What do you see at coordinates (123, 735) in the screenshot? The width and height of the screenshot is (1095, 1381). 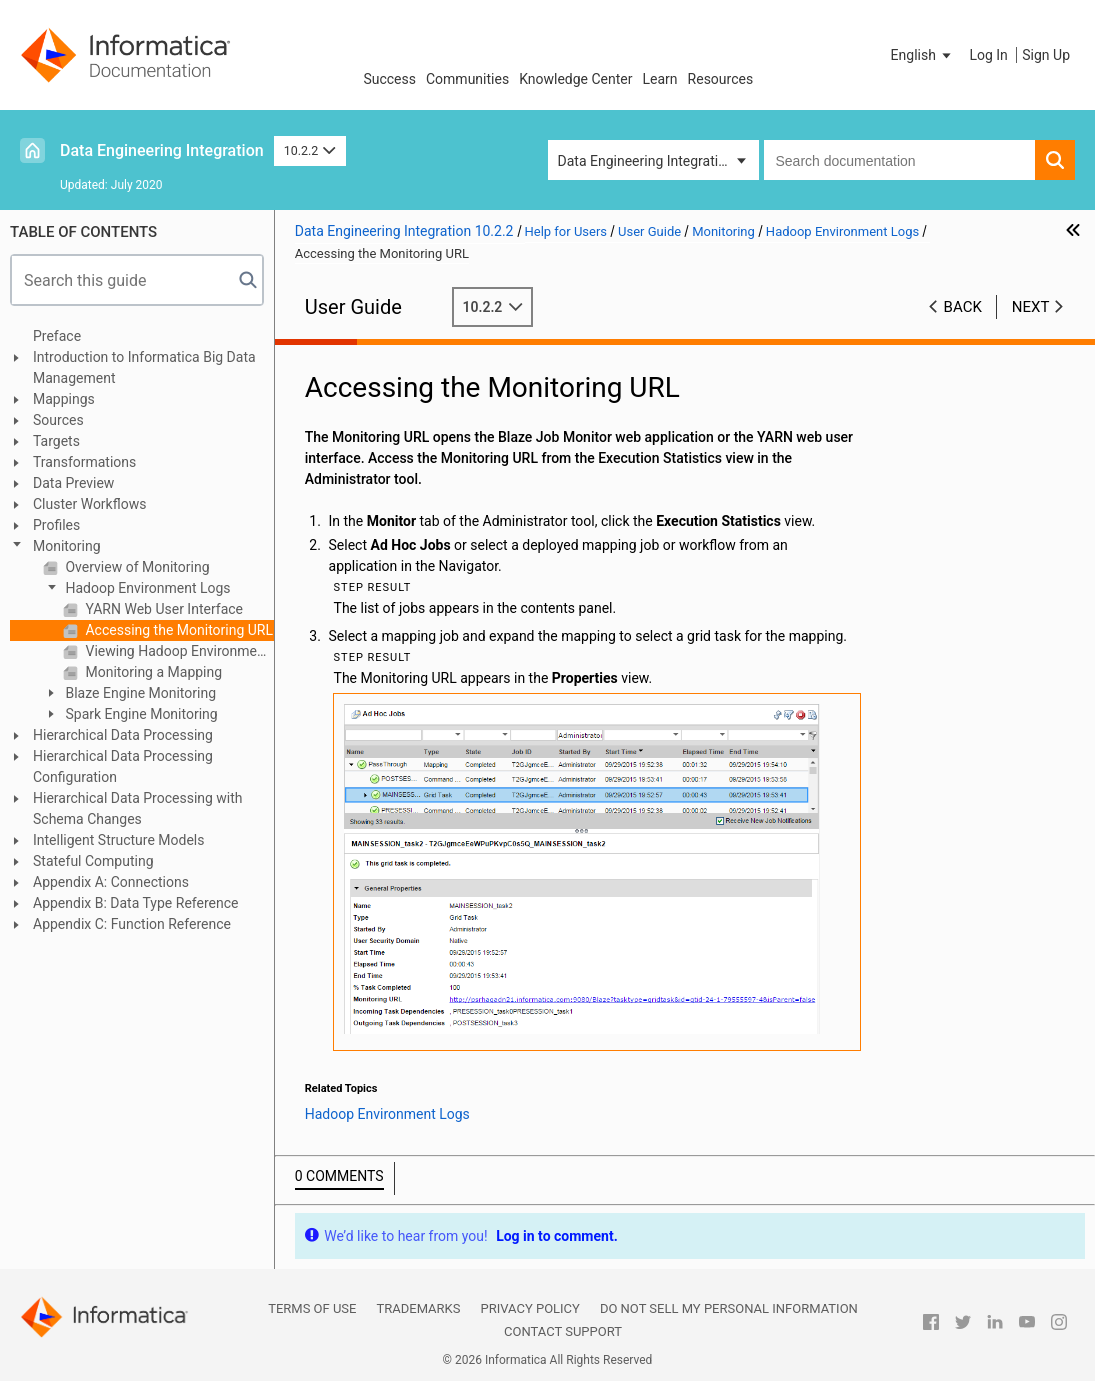 I see `Hierarchical Data Processing` at bounding box center [123, 735].